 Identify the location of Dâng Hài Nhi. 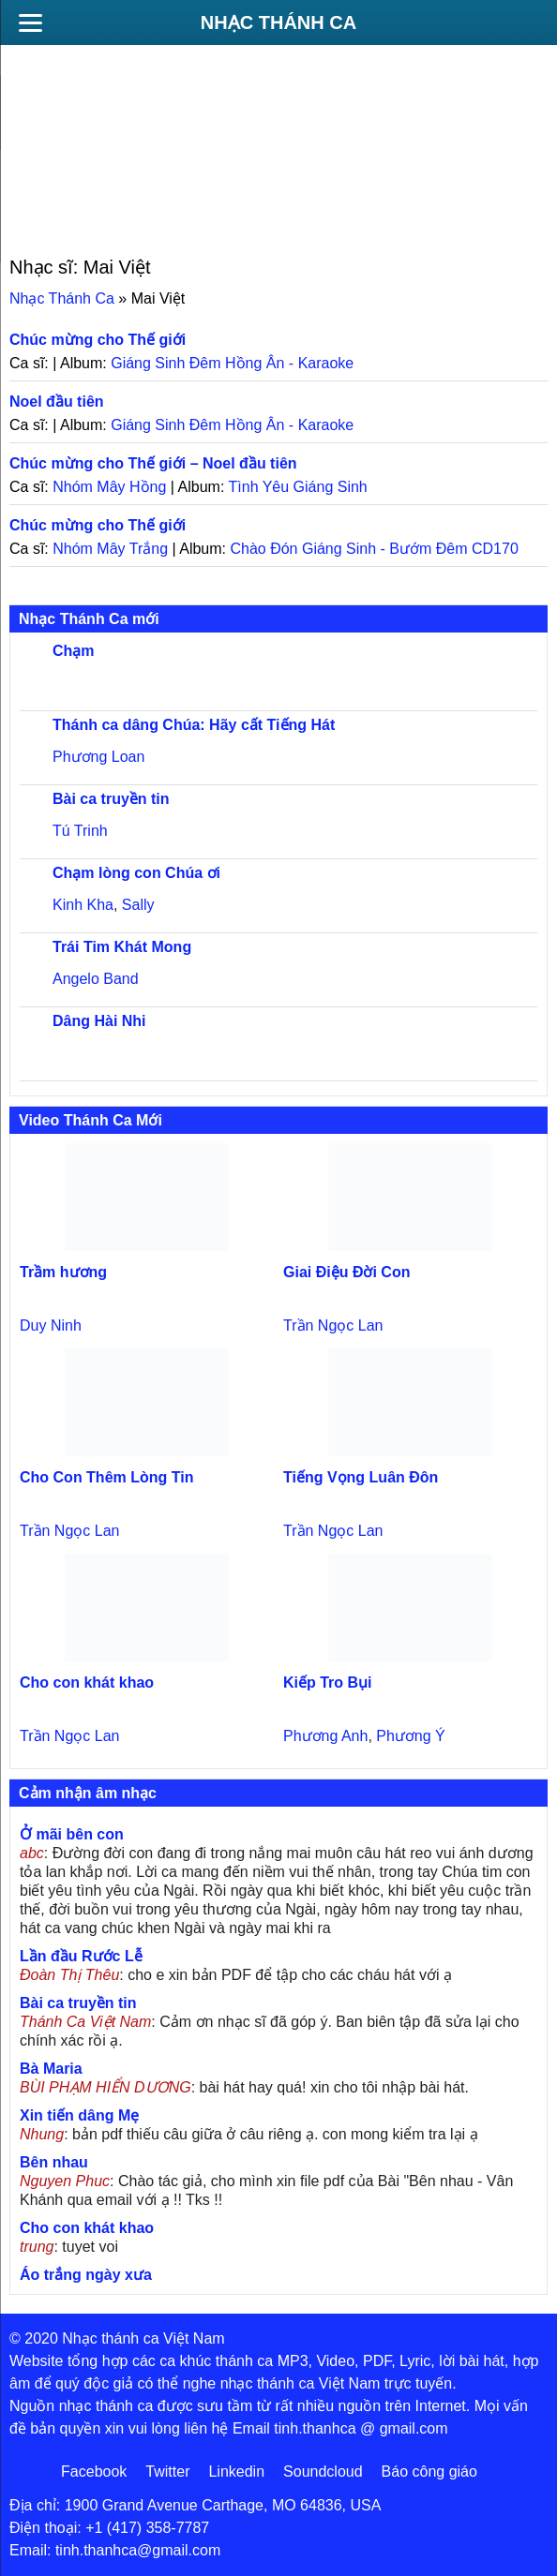
(99, 1021).